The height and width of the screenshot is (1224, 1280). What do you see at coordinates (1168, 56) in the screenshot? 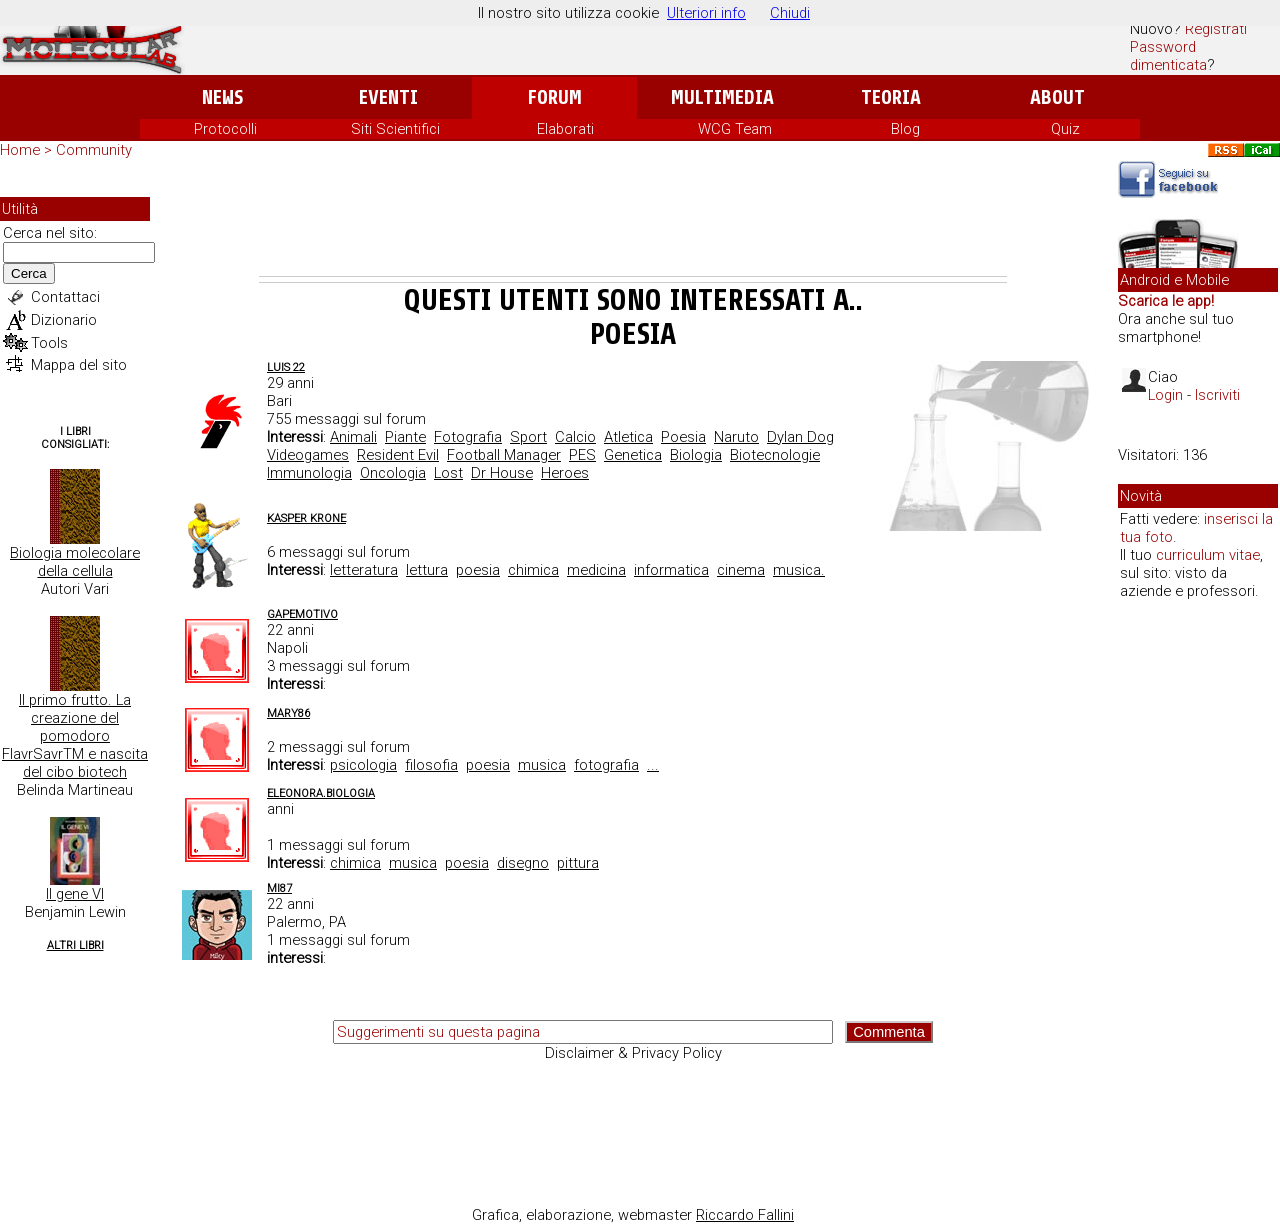
I see `Password dimenticata` at bounding box center [1168, 56].